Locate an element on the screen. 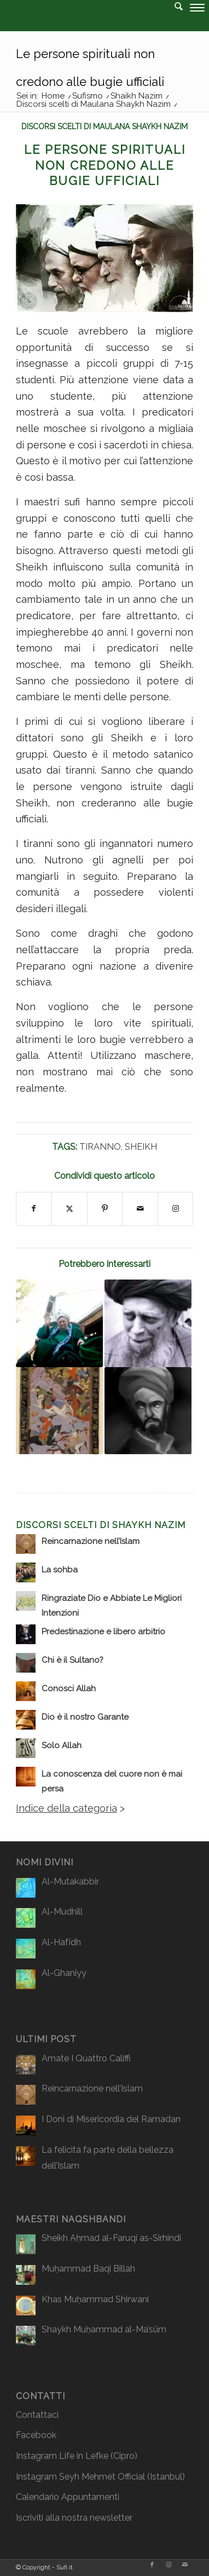 Image resolution: width=209 pixels, height=2576 pixels. [Condividi attraverso Mail] is located at coordinates (140, 1208).